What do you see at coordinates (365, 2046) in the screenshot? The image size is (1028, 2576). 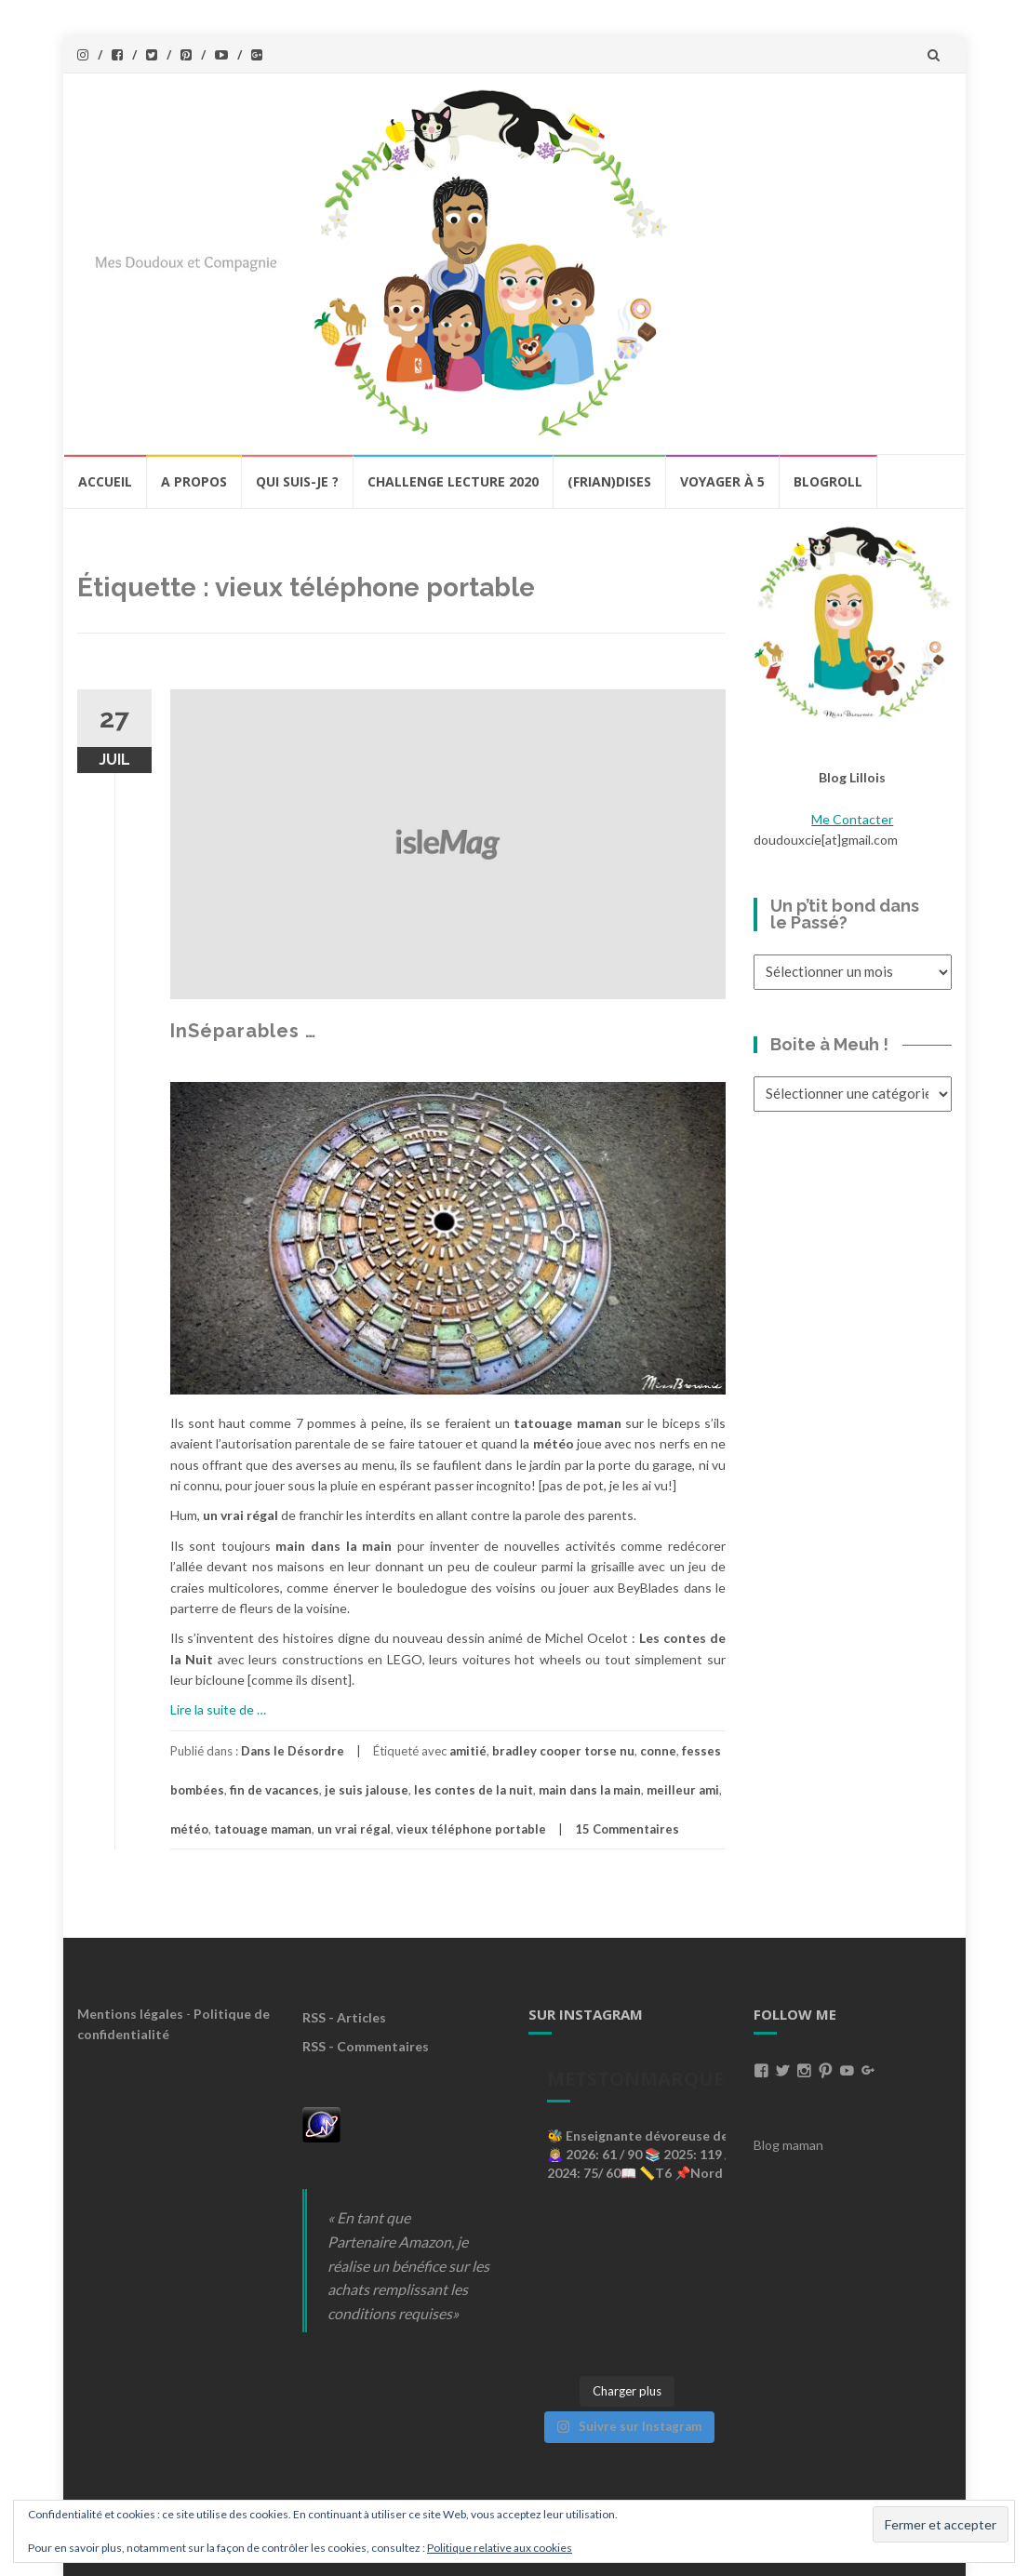 I see `RSS - Commentaires` at bounding box center [365, 2046].